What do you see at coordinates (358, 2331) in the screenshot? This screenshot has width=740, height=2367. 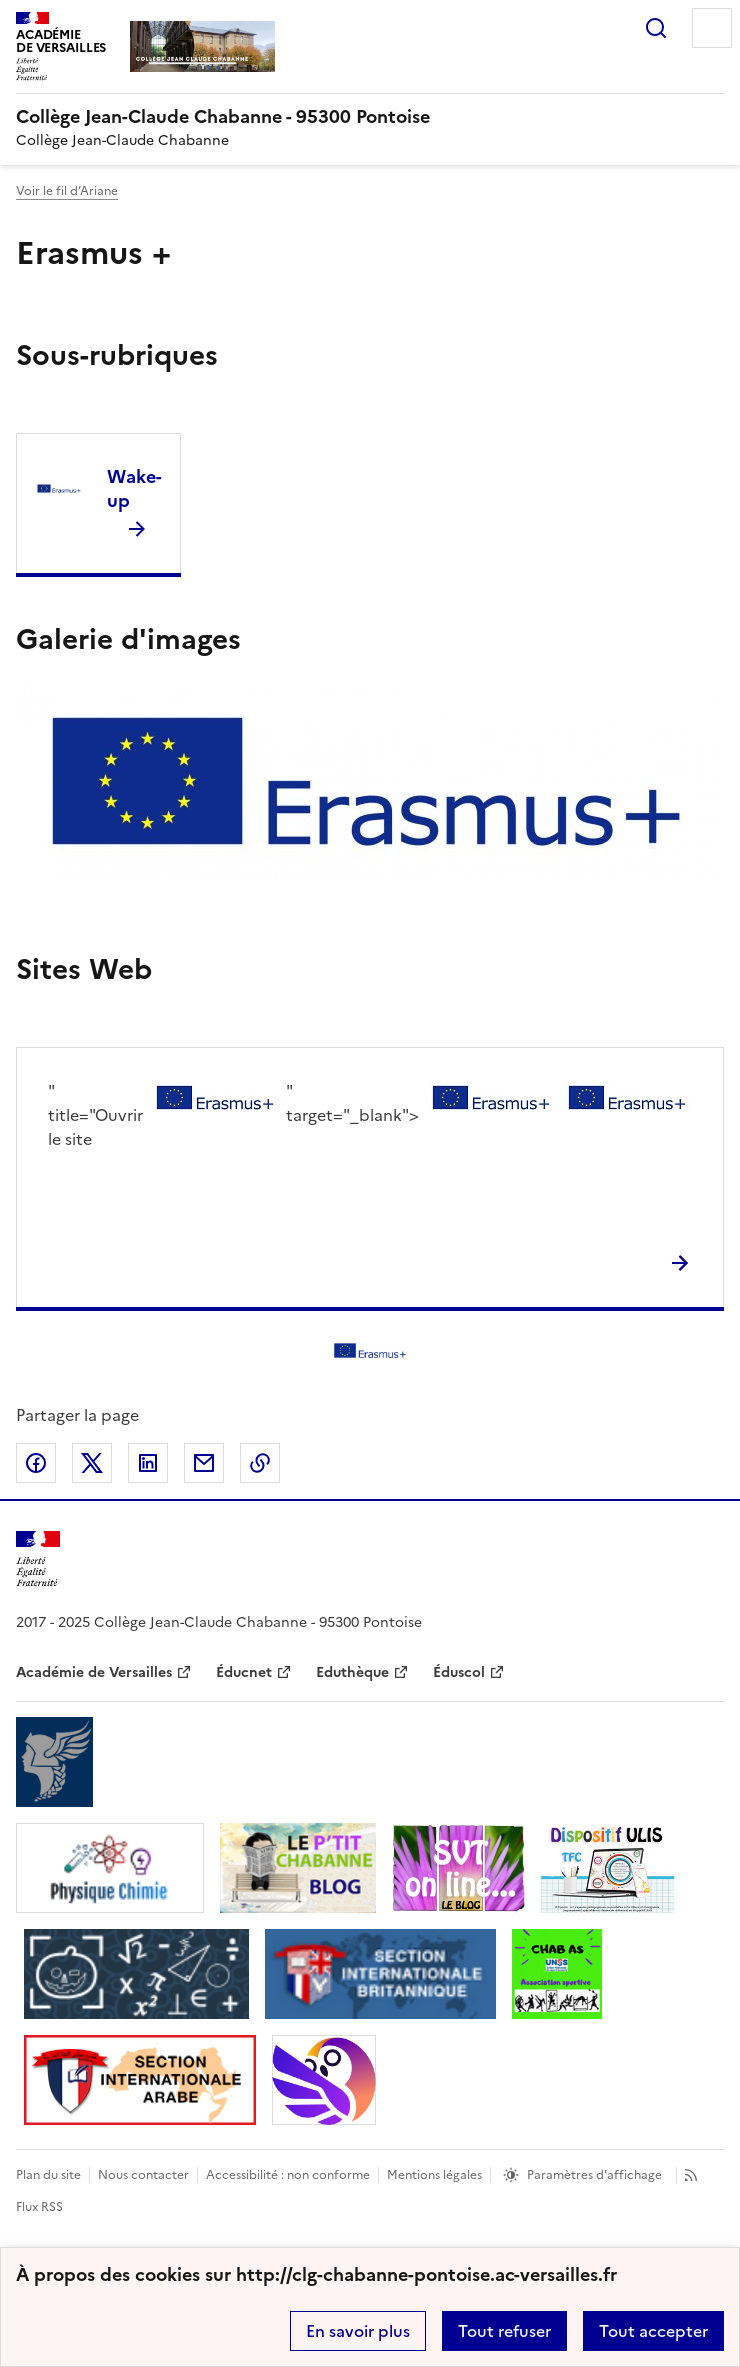 I see `En savoir plus` at bounding box center [358, 2331].